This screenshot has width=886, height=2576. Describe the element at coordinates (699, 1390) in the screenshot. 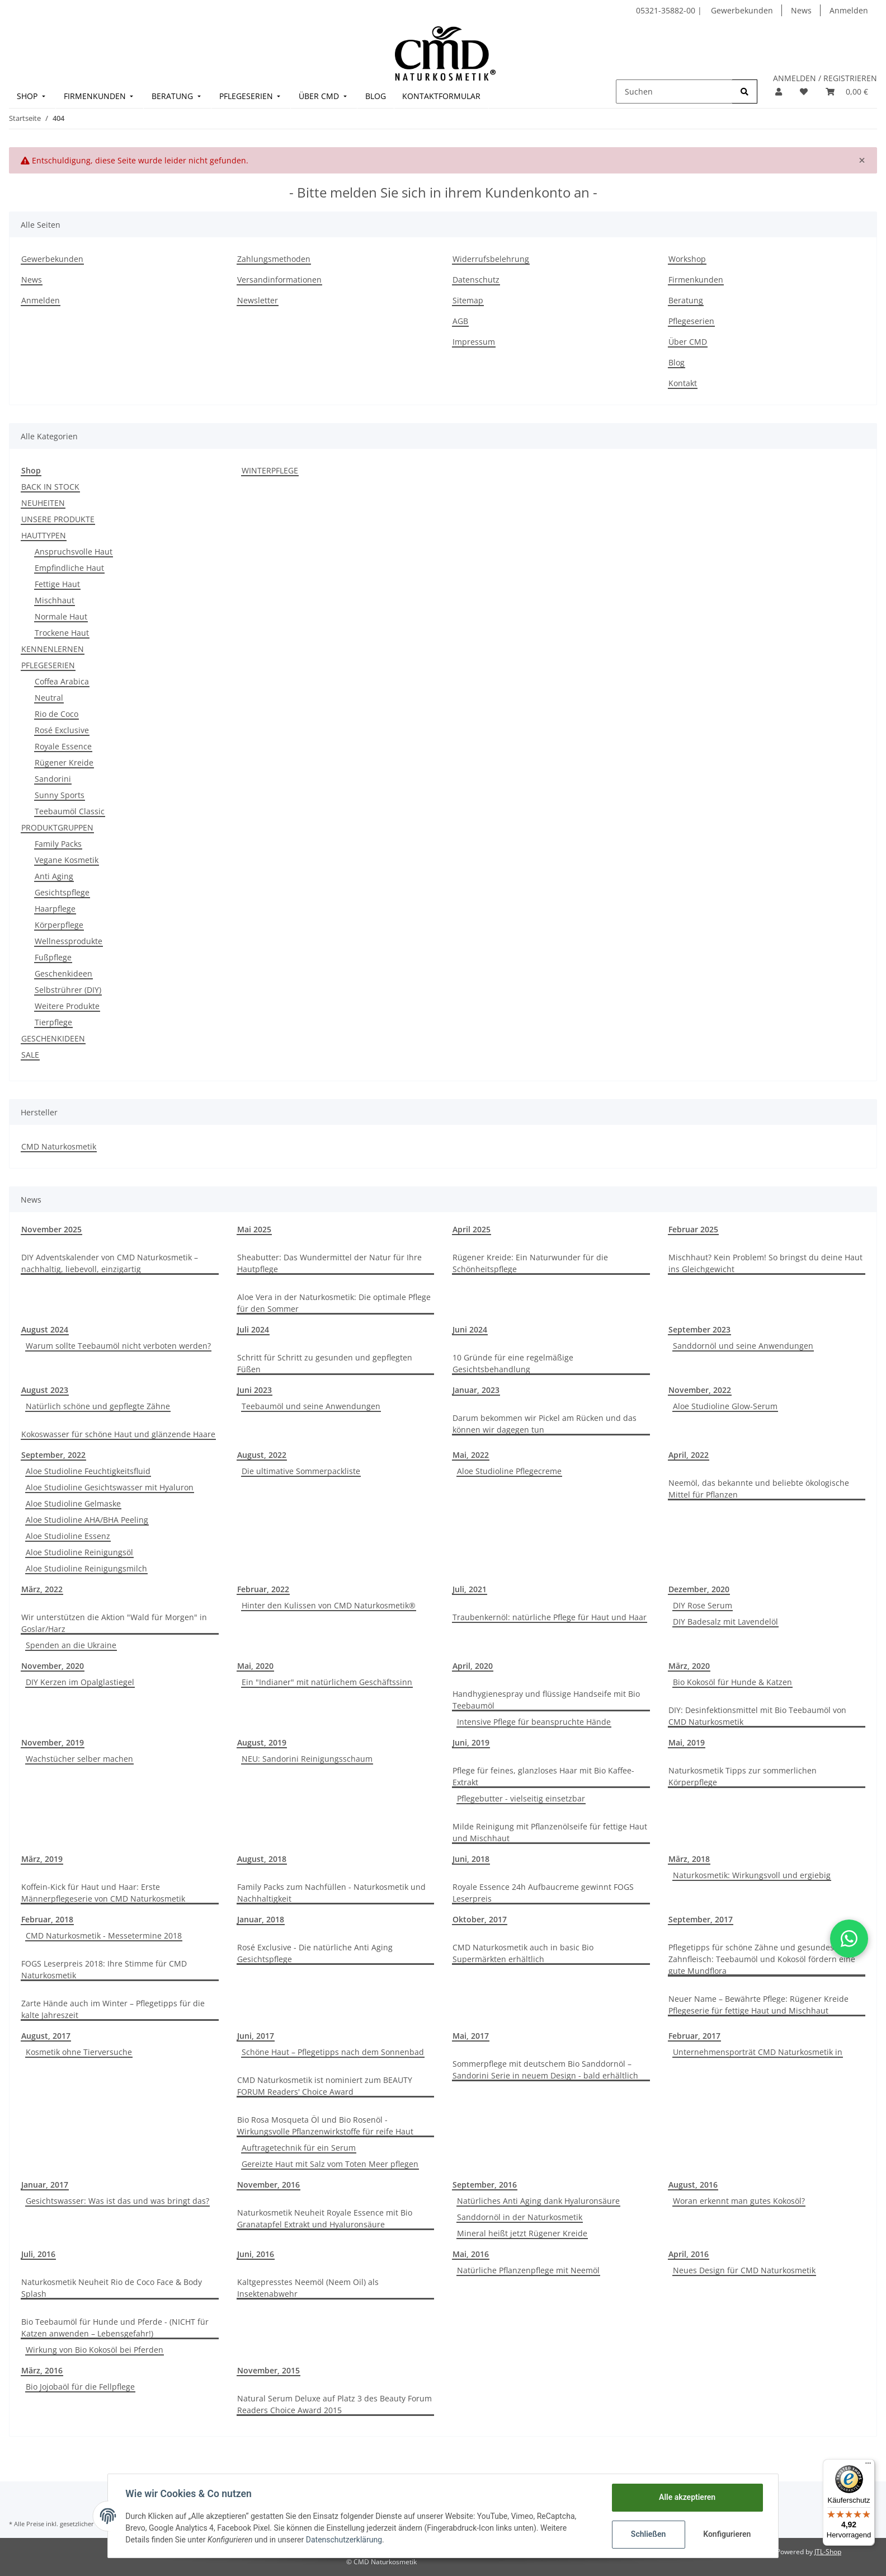

I see `November, 2022` at that location.